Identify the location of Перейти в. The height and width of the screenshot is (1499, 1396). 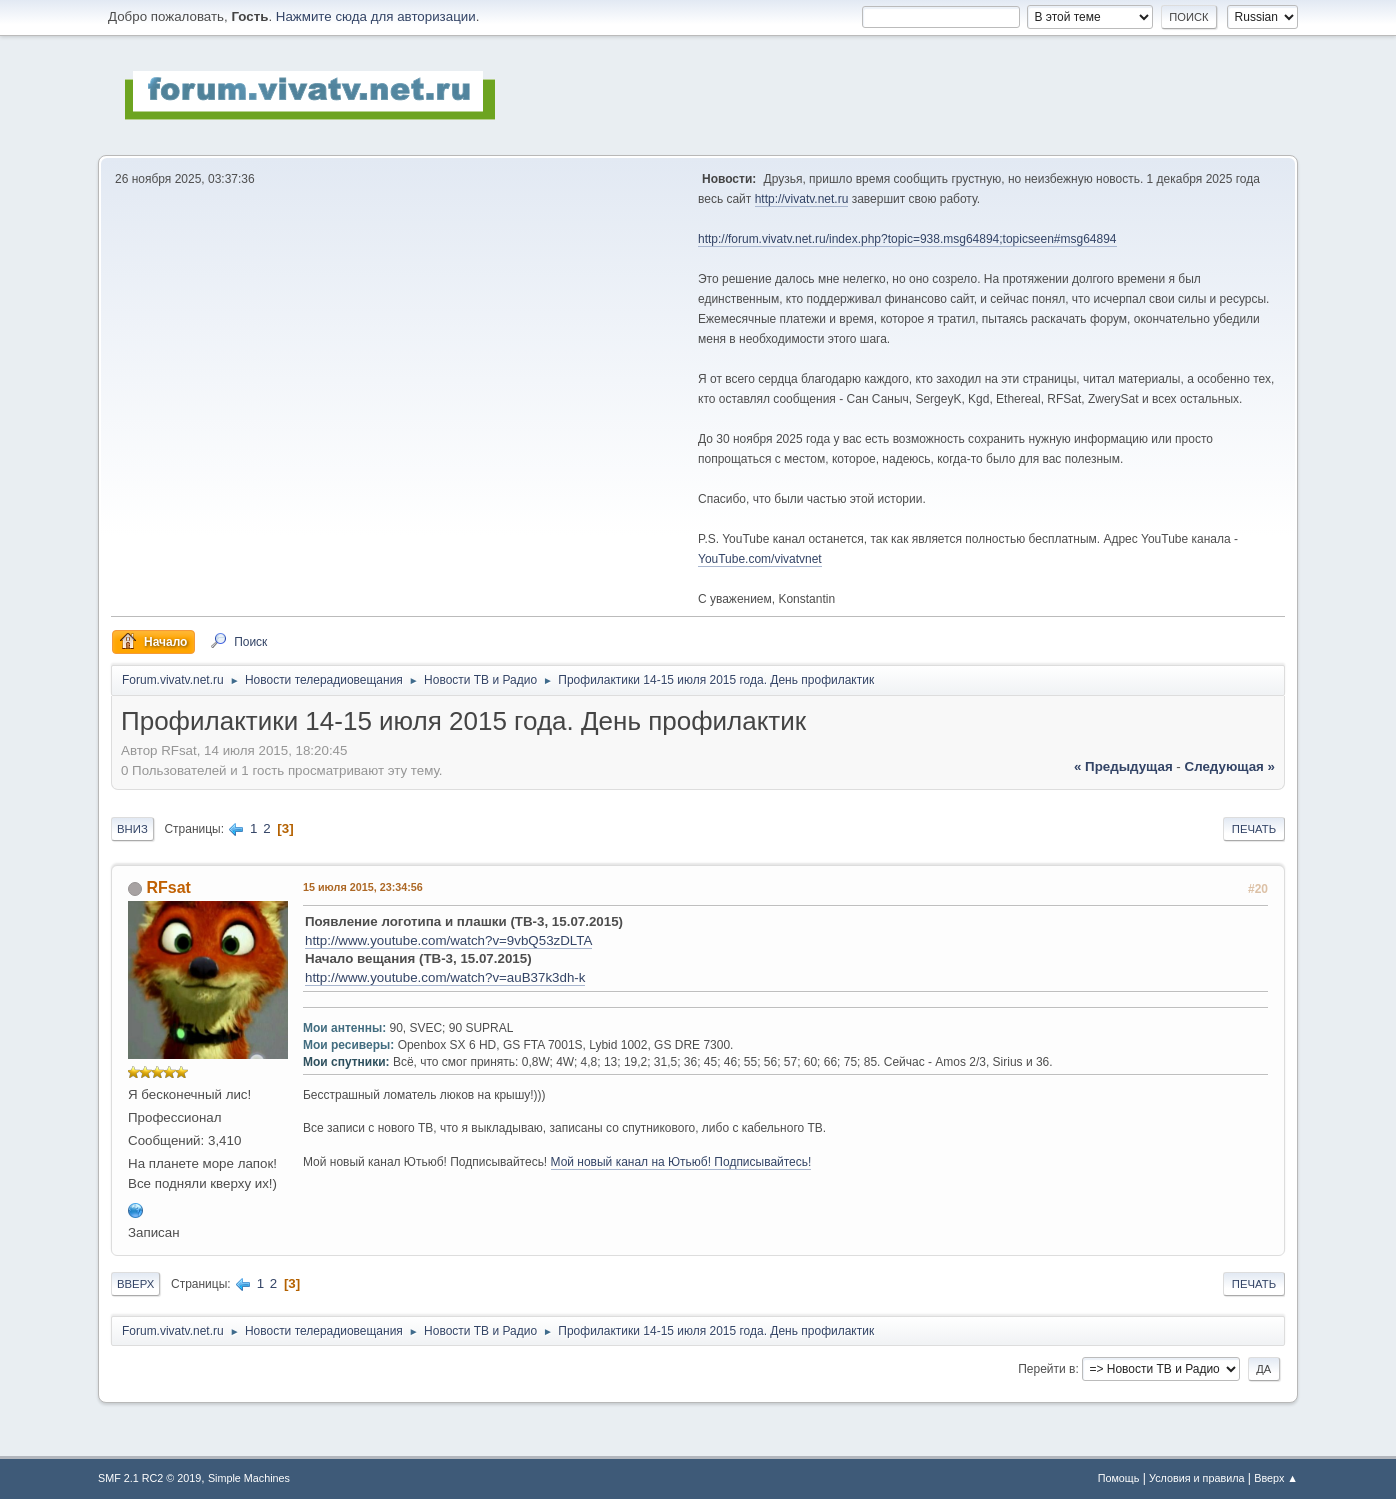
(1046, 1369).